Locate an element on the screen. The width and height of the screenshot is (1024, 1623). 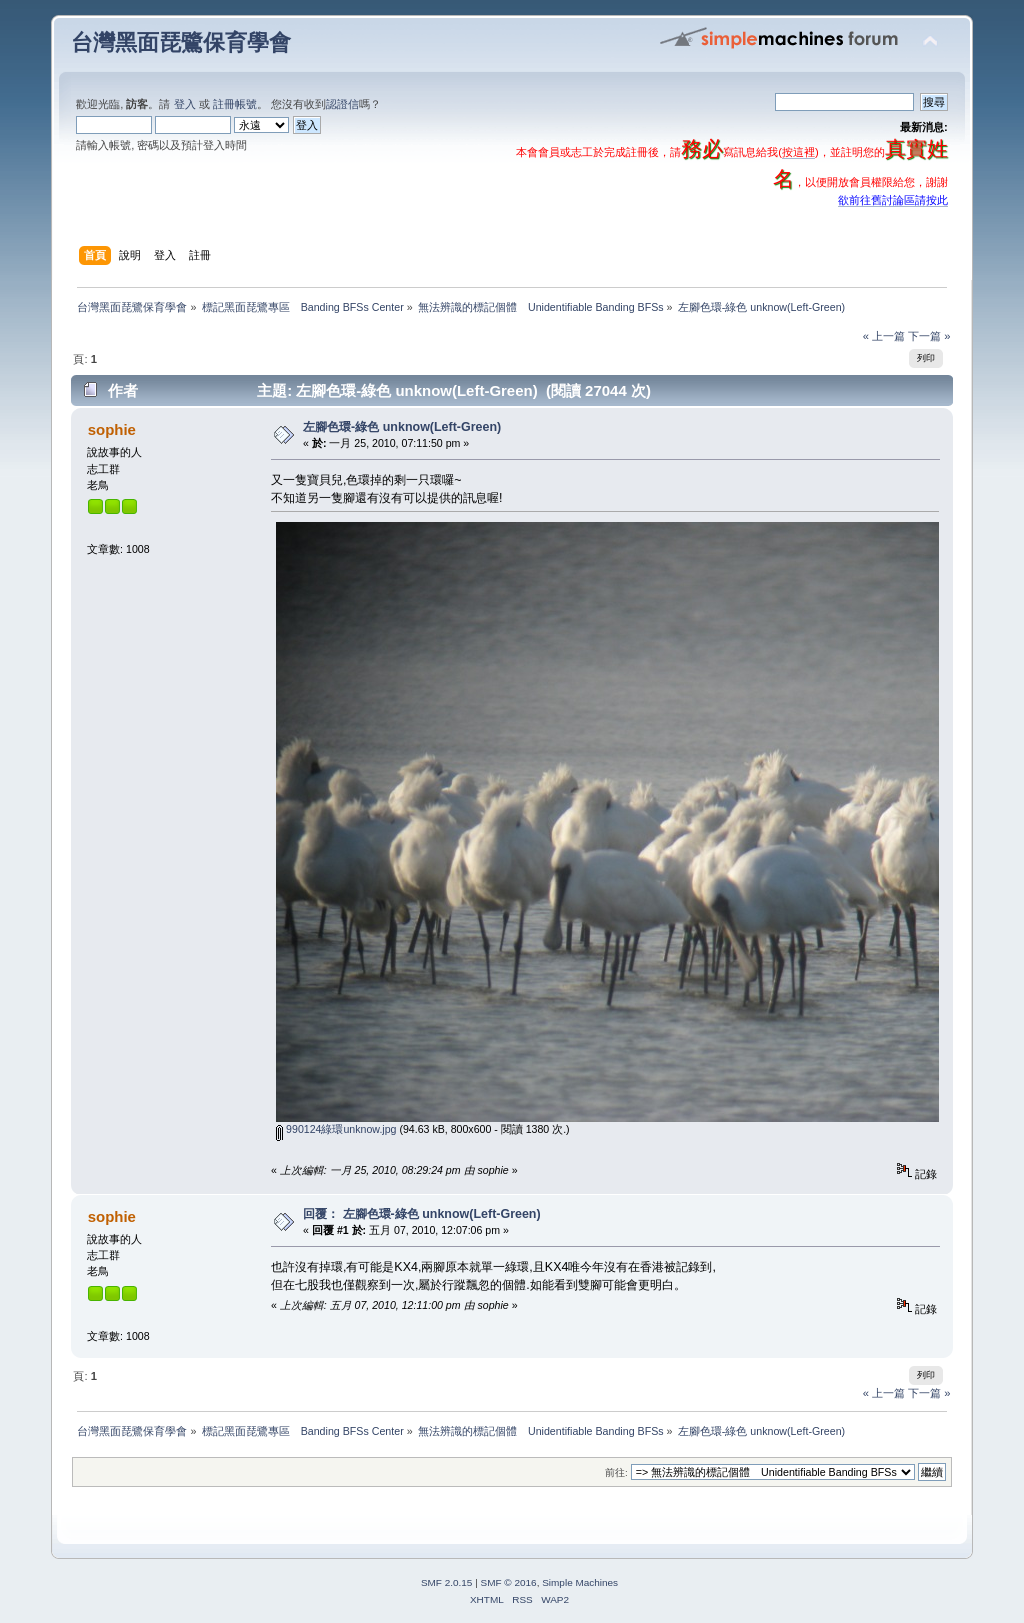
註冊帳號 is located at coordinates (235, 104).